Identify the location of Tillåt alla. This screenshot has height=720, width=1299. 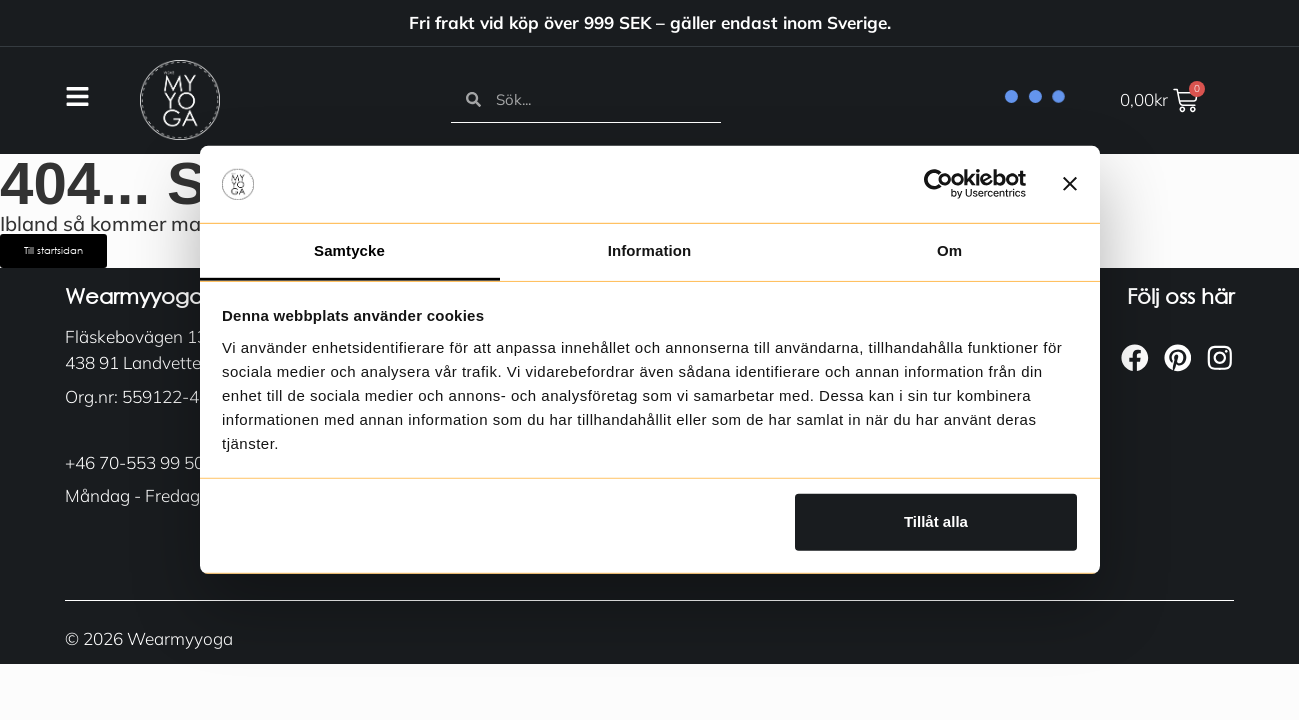
(936, 521).